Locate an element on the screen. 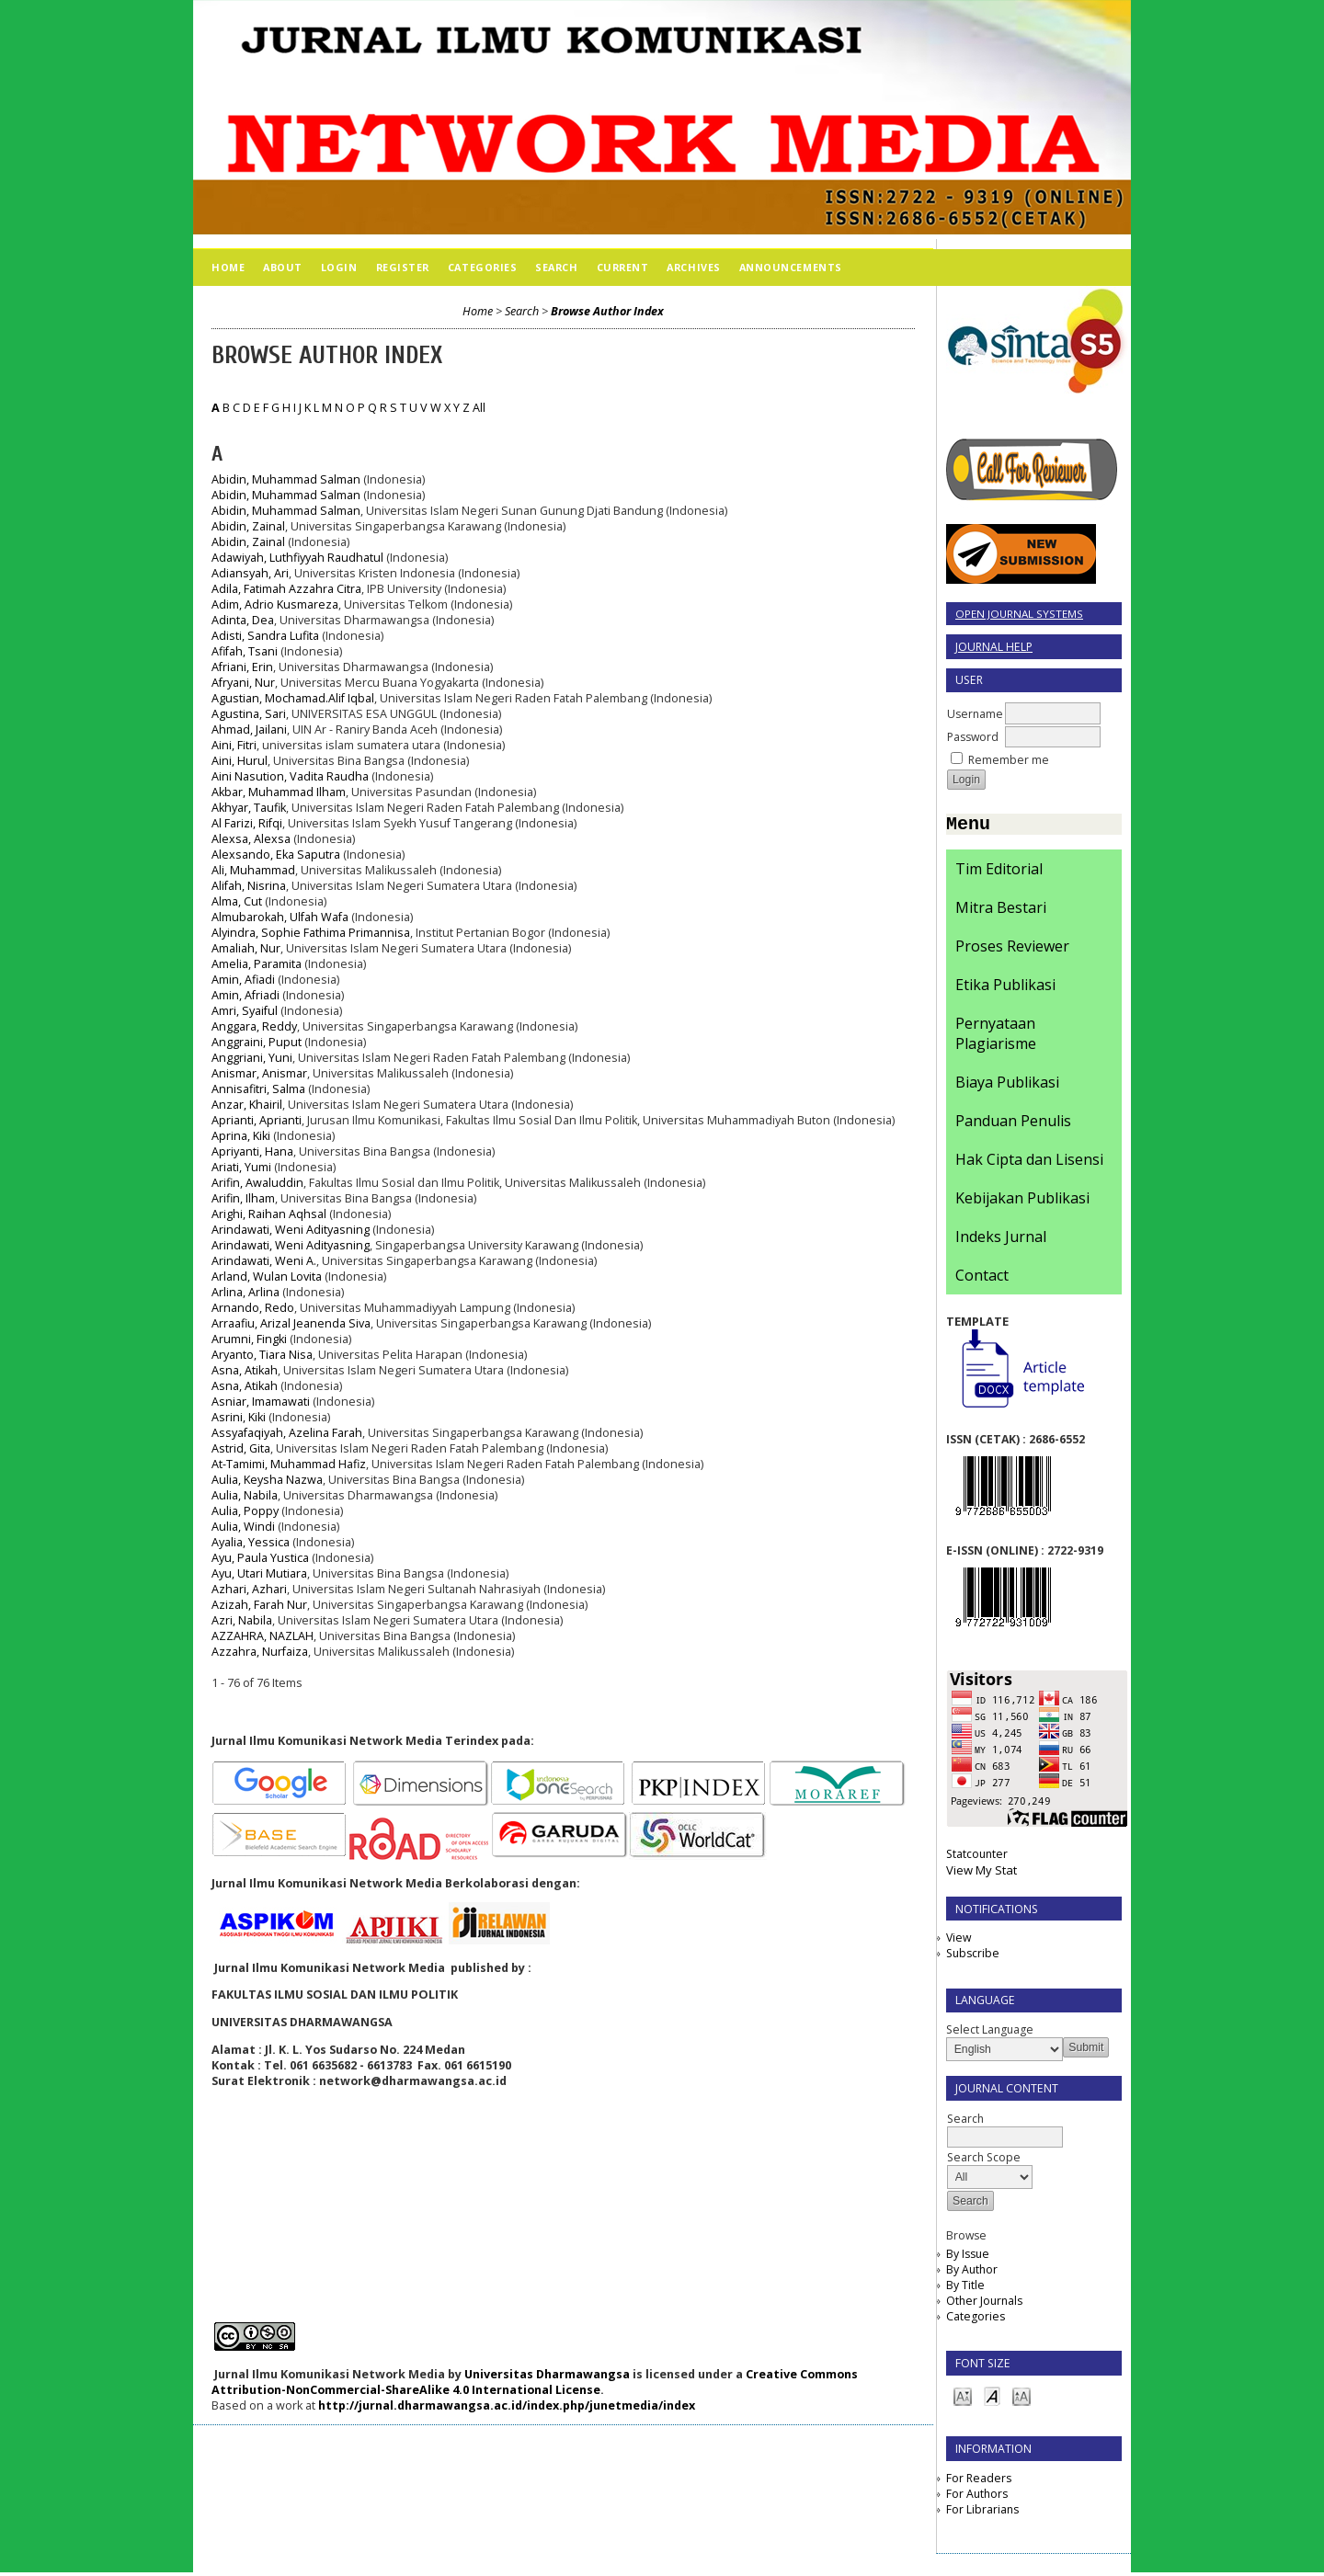 Image resolution: width=1324 pixels, height=2576 pixels. Amelia, Paramita is located at coordinates (256, 964).